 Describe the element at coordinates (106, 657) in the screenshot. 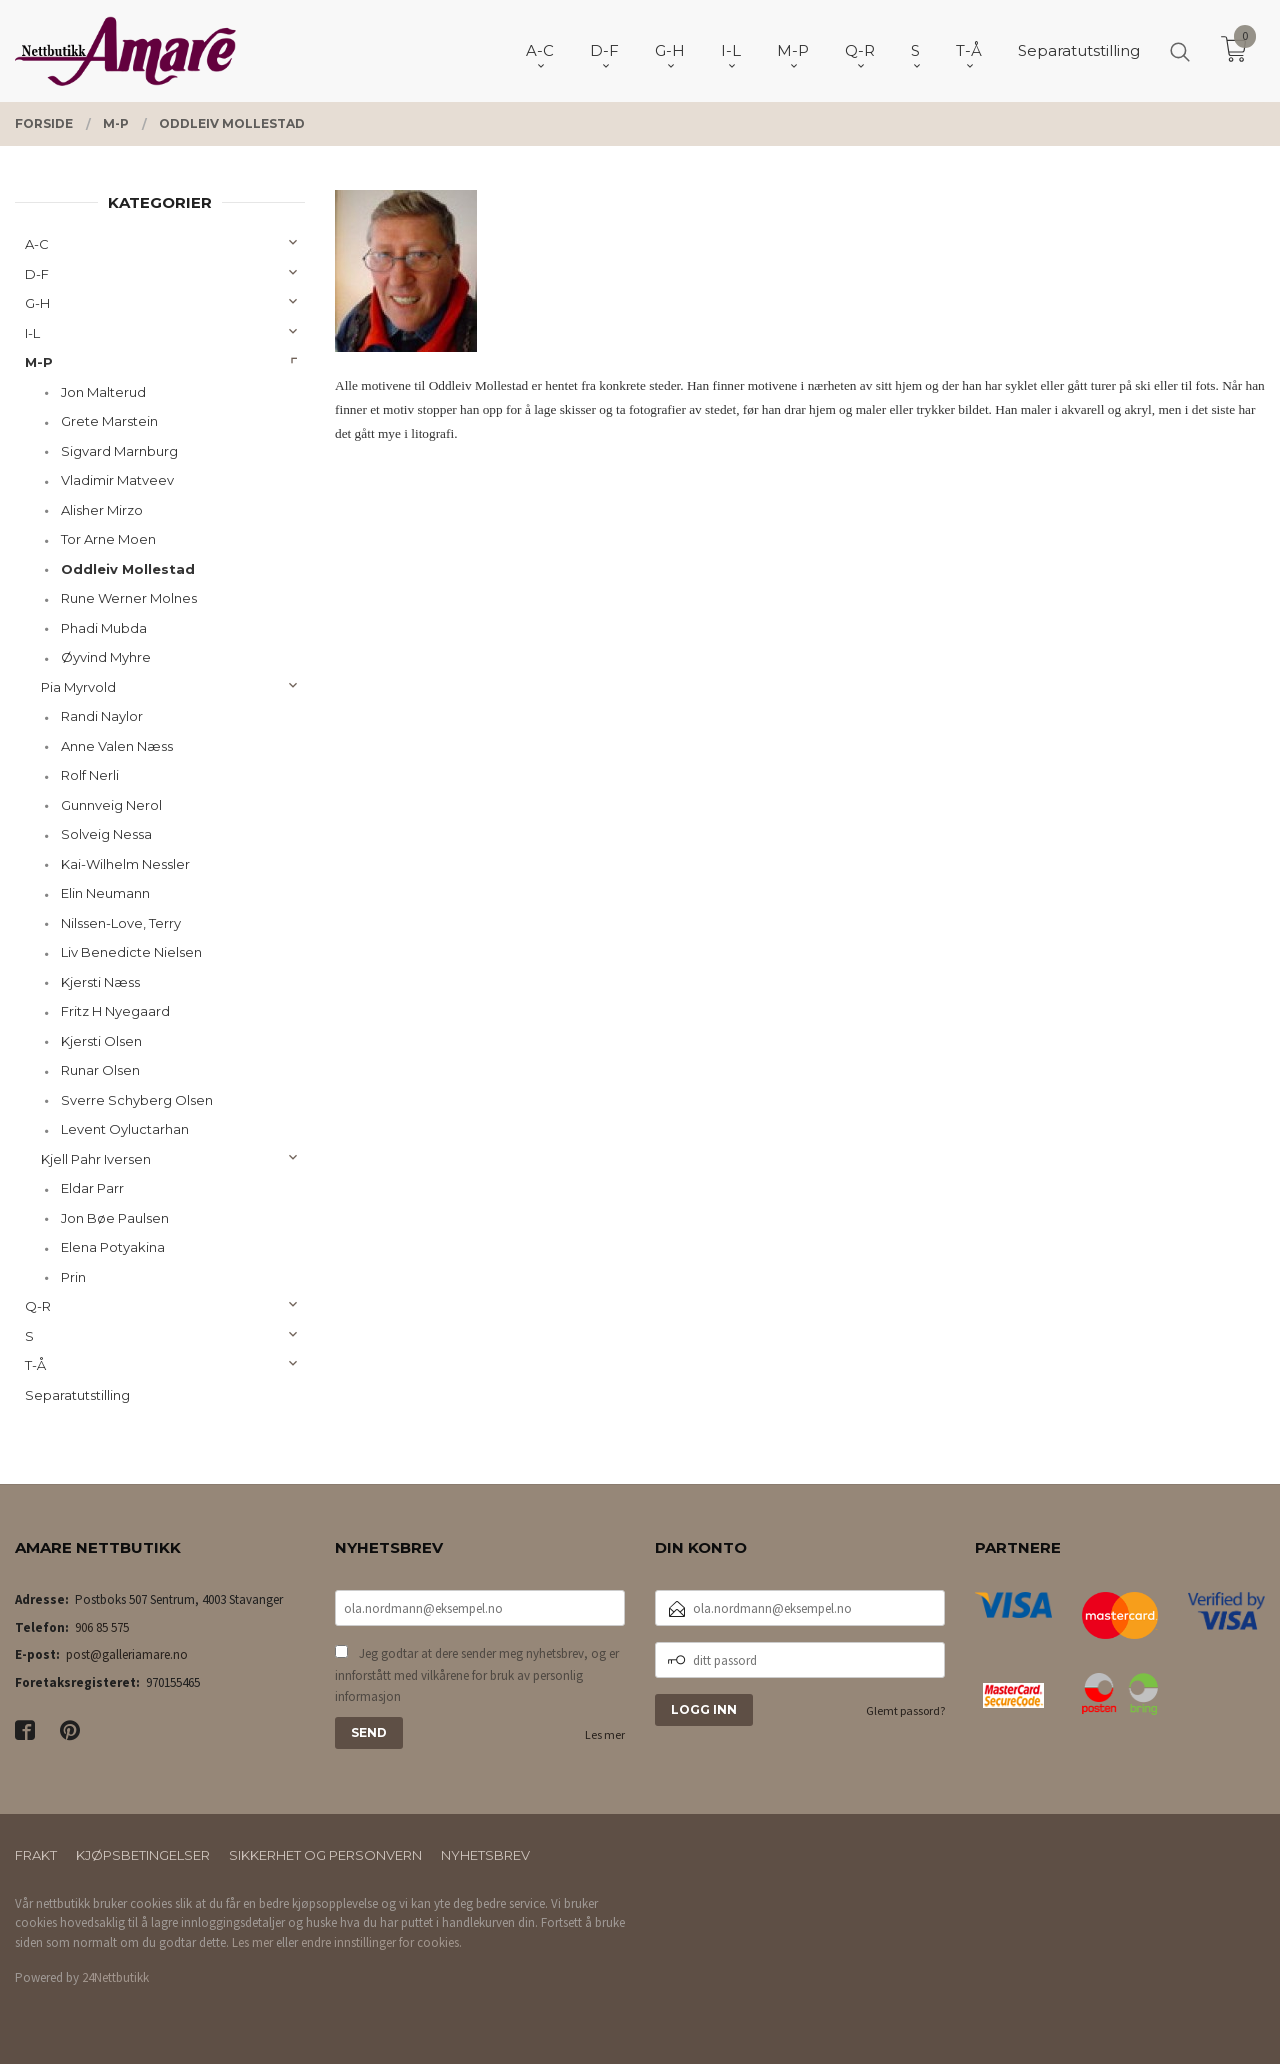

I see `Øyvind Myhre` at that location.